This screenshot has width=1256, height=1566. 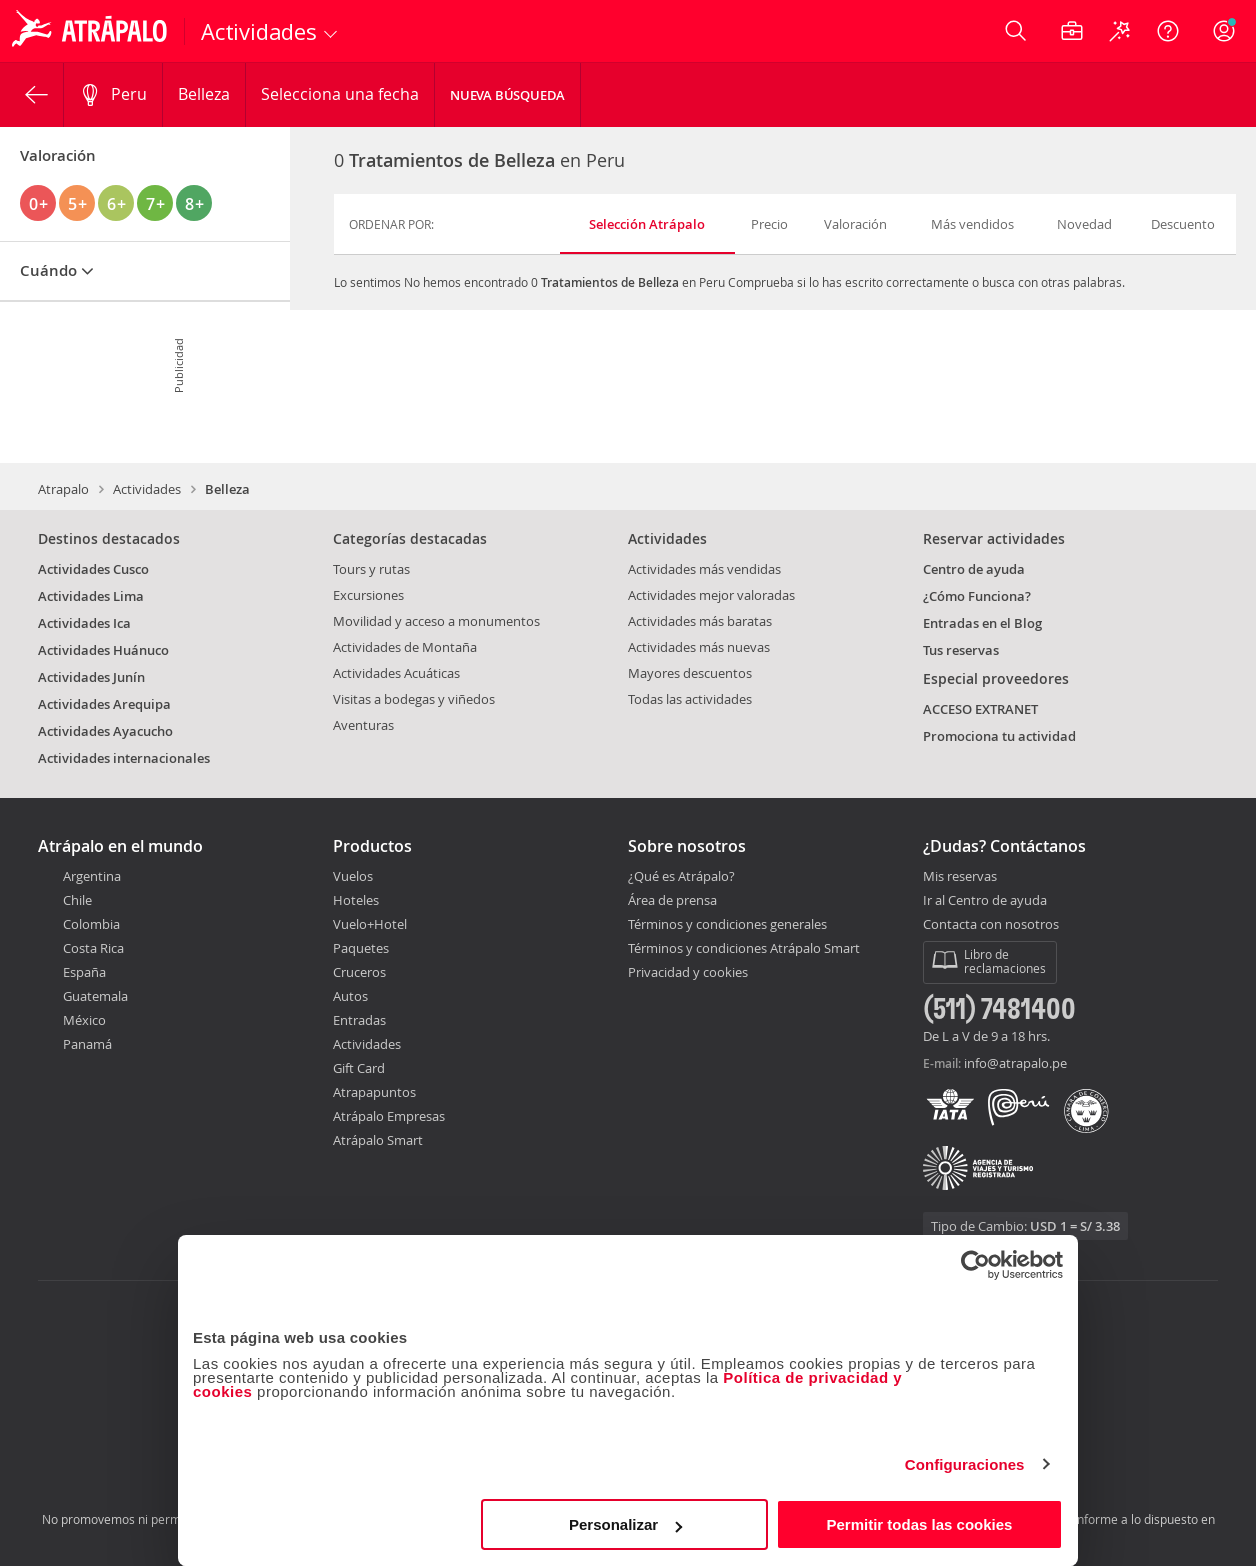 I want to click on México, so click(x=84, y=1020).